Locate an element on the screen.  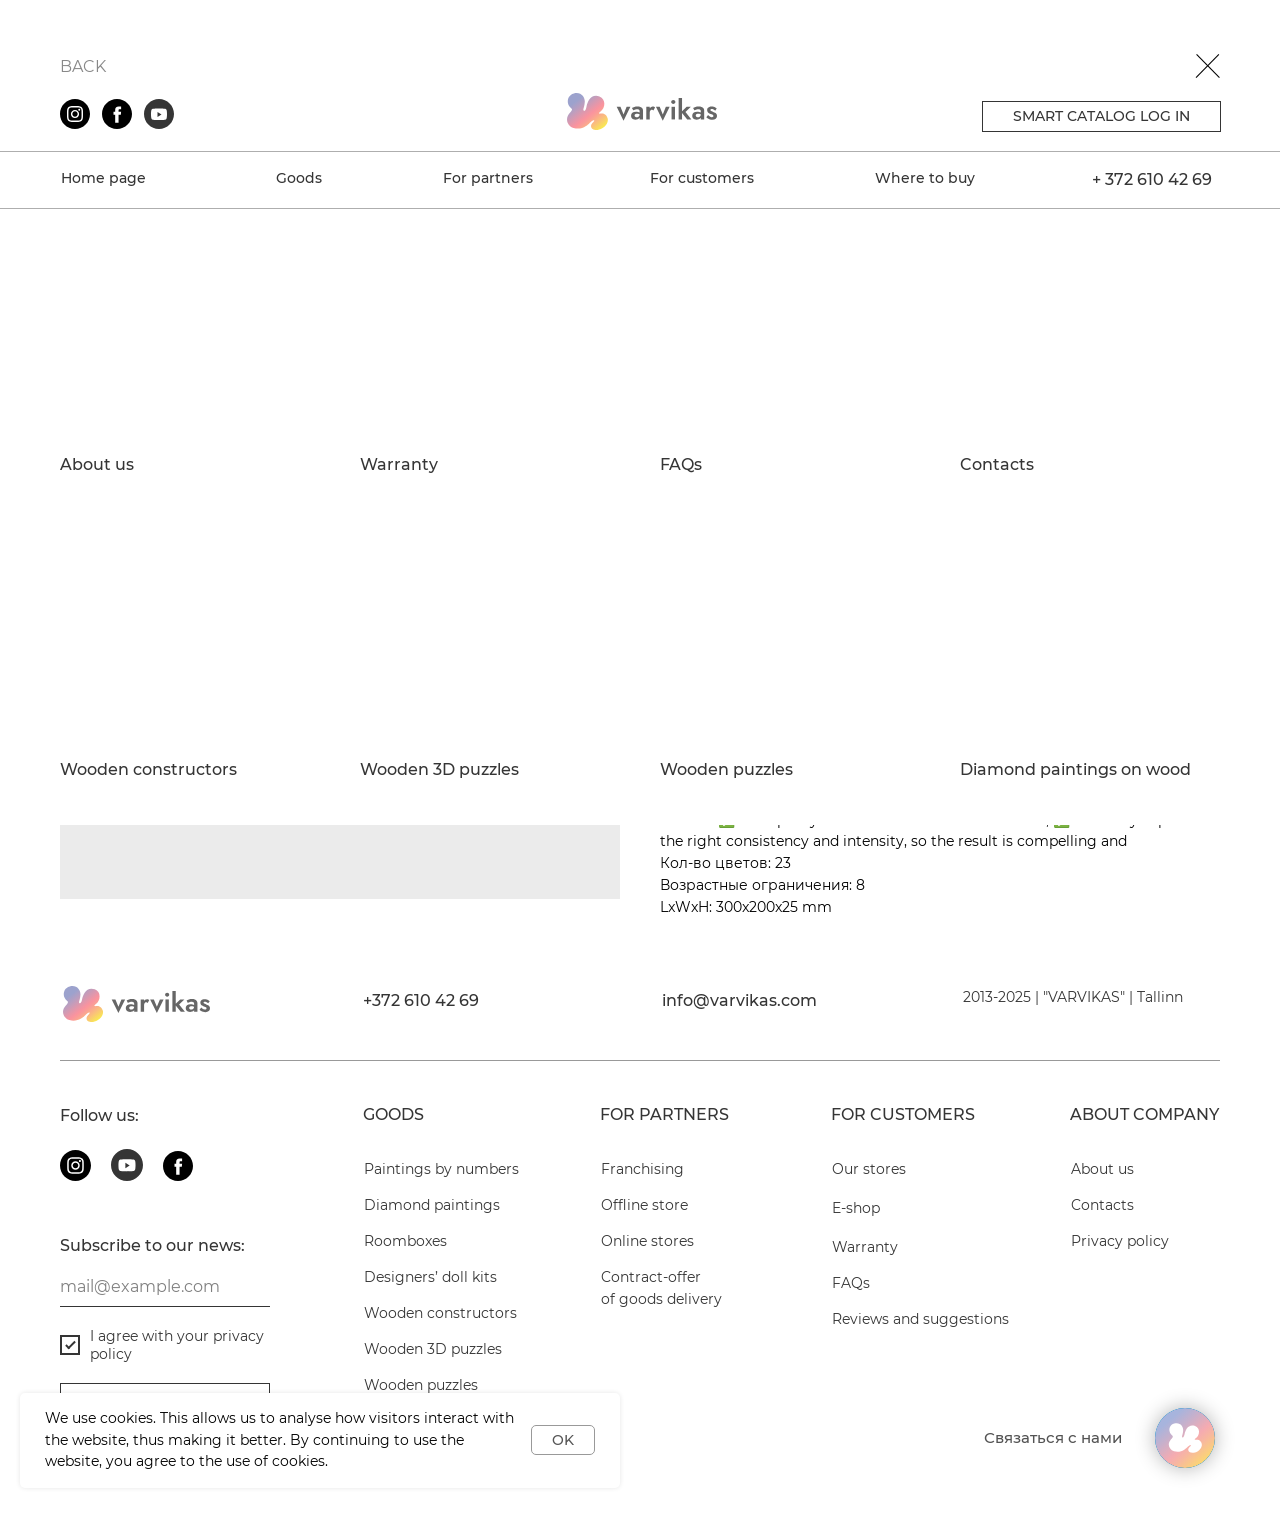
Diamond paintings on wood is located at coordinates (1075, 770).